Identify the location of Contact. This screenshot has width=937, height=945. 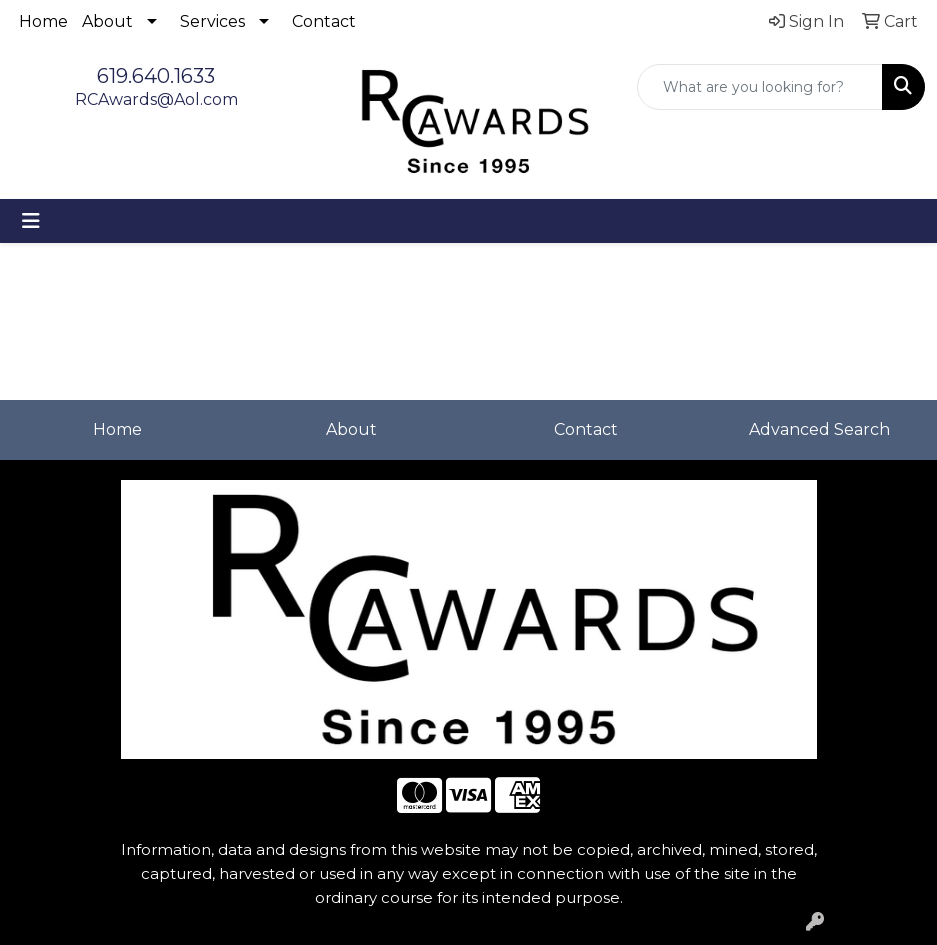
(324, 21).